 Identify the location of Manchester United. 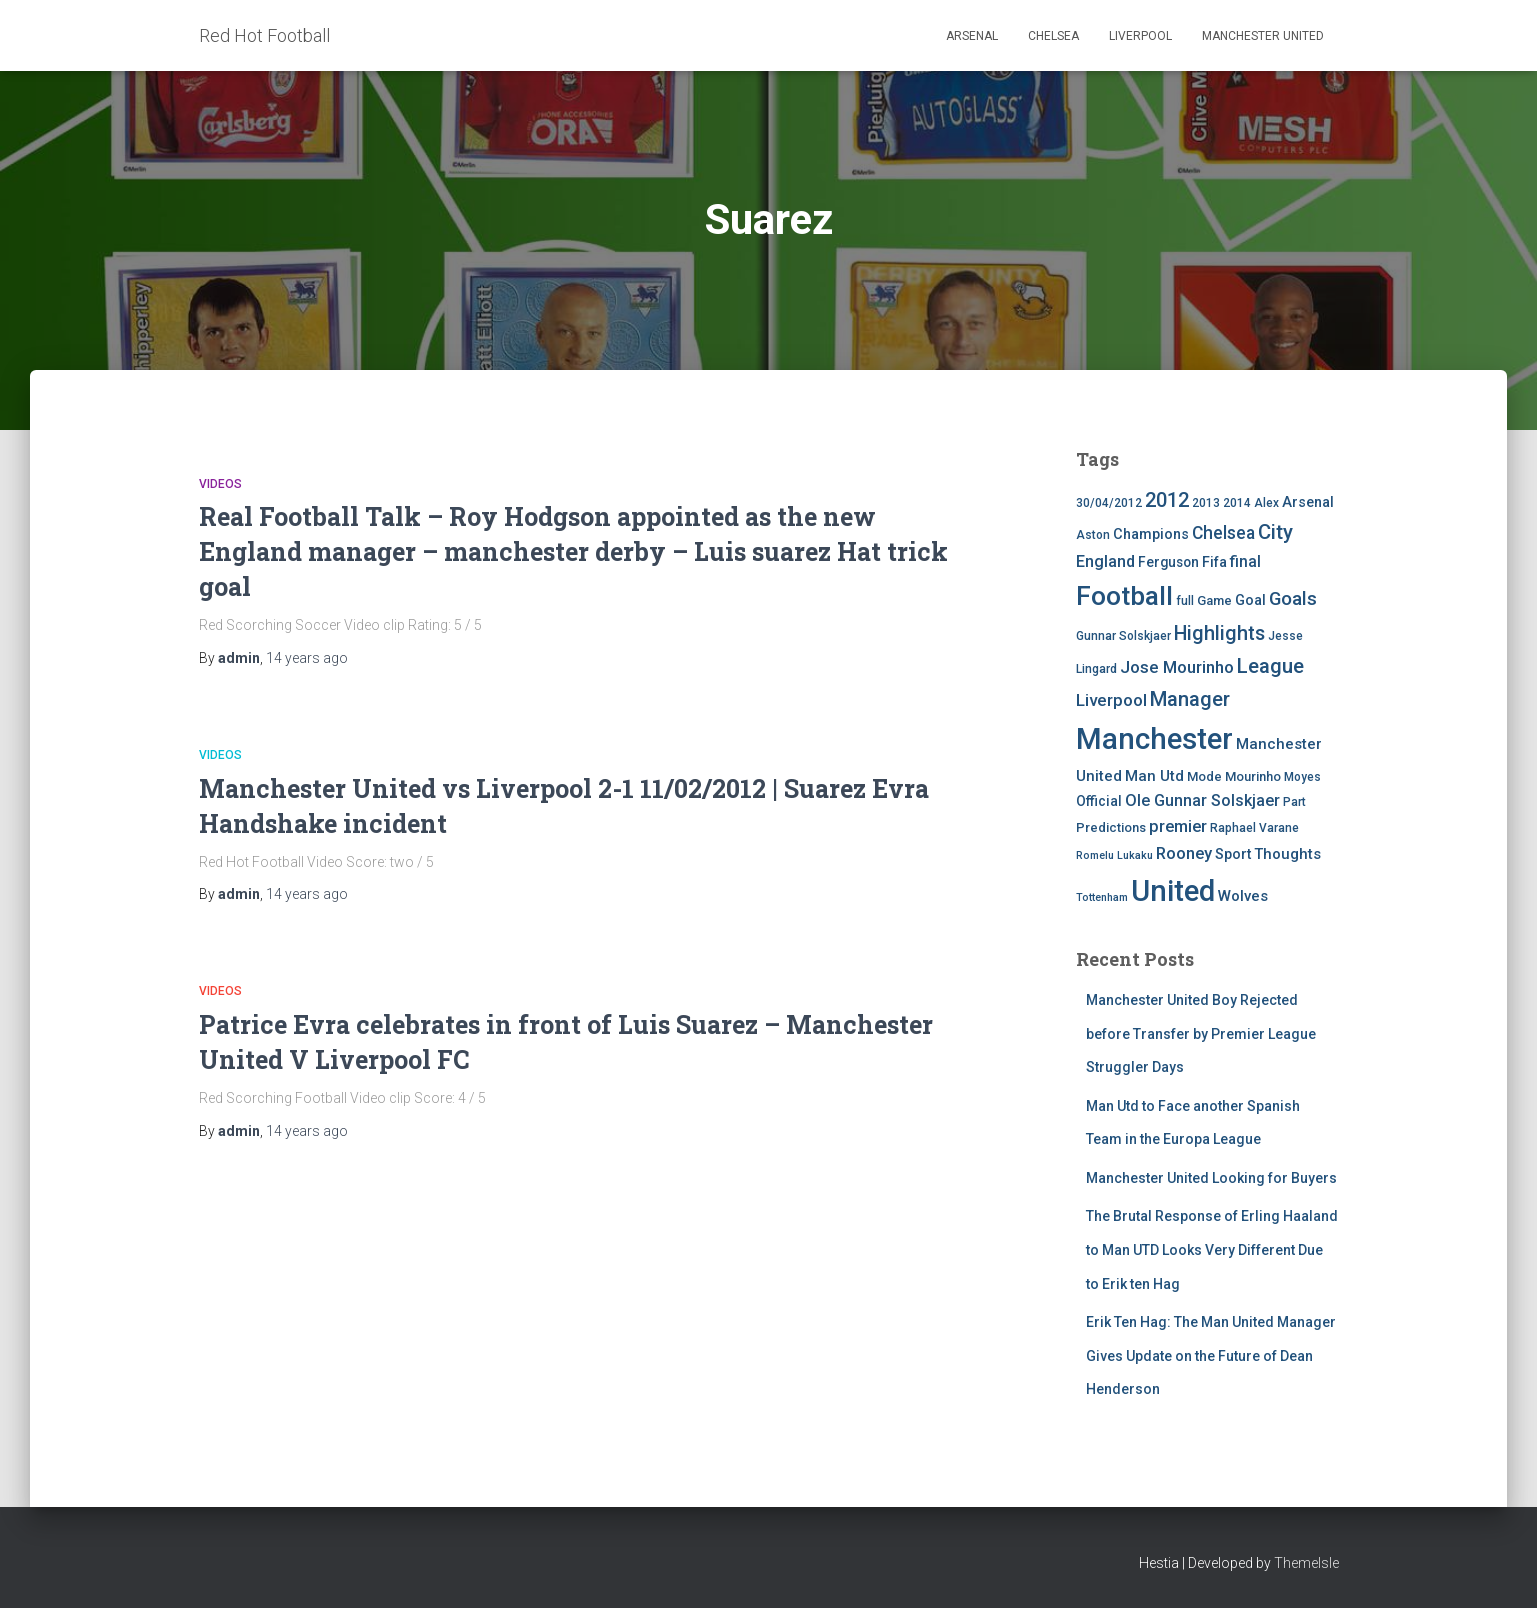
(1263, 36).